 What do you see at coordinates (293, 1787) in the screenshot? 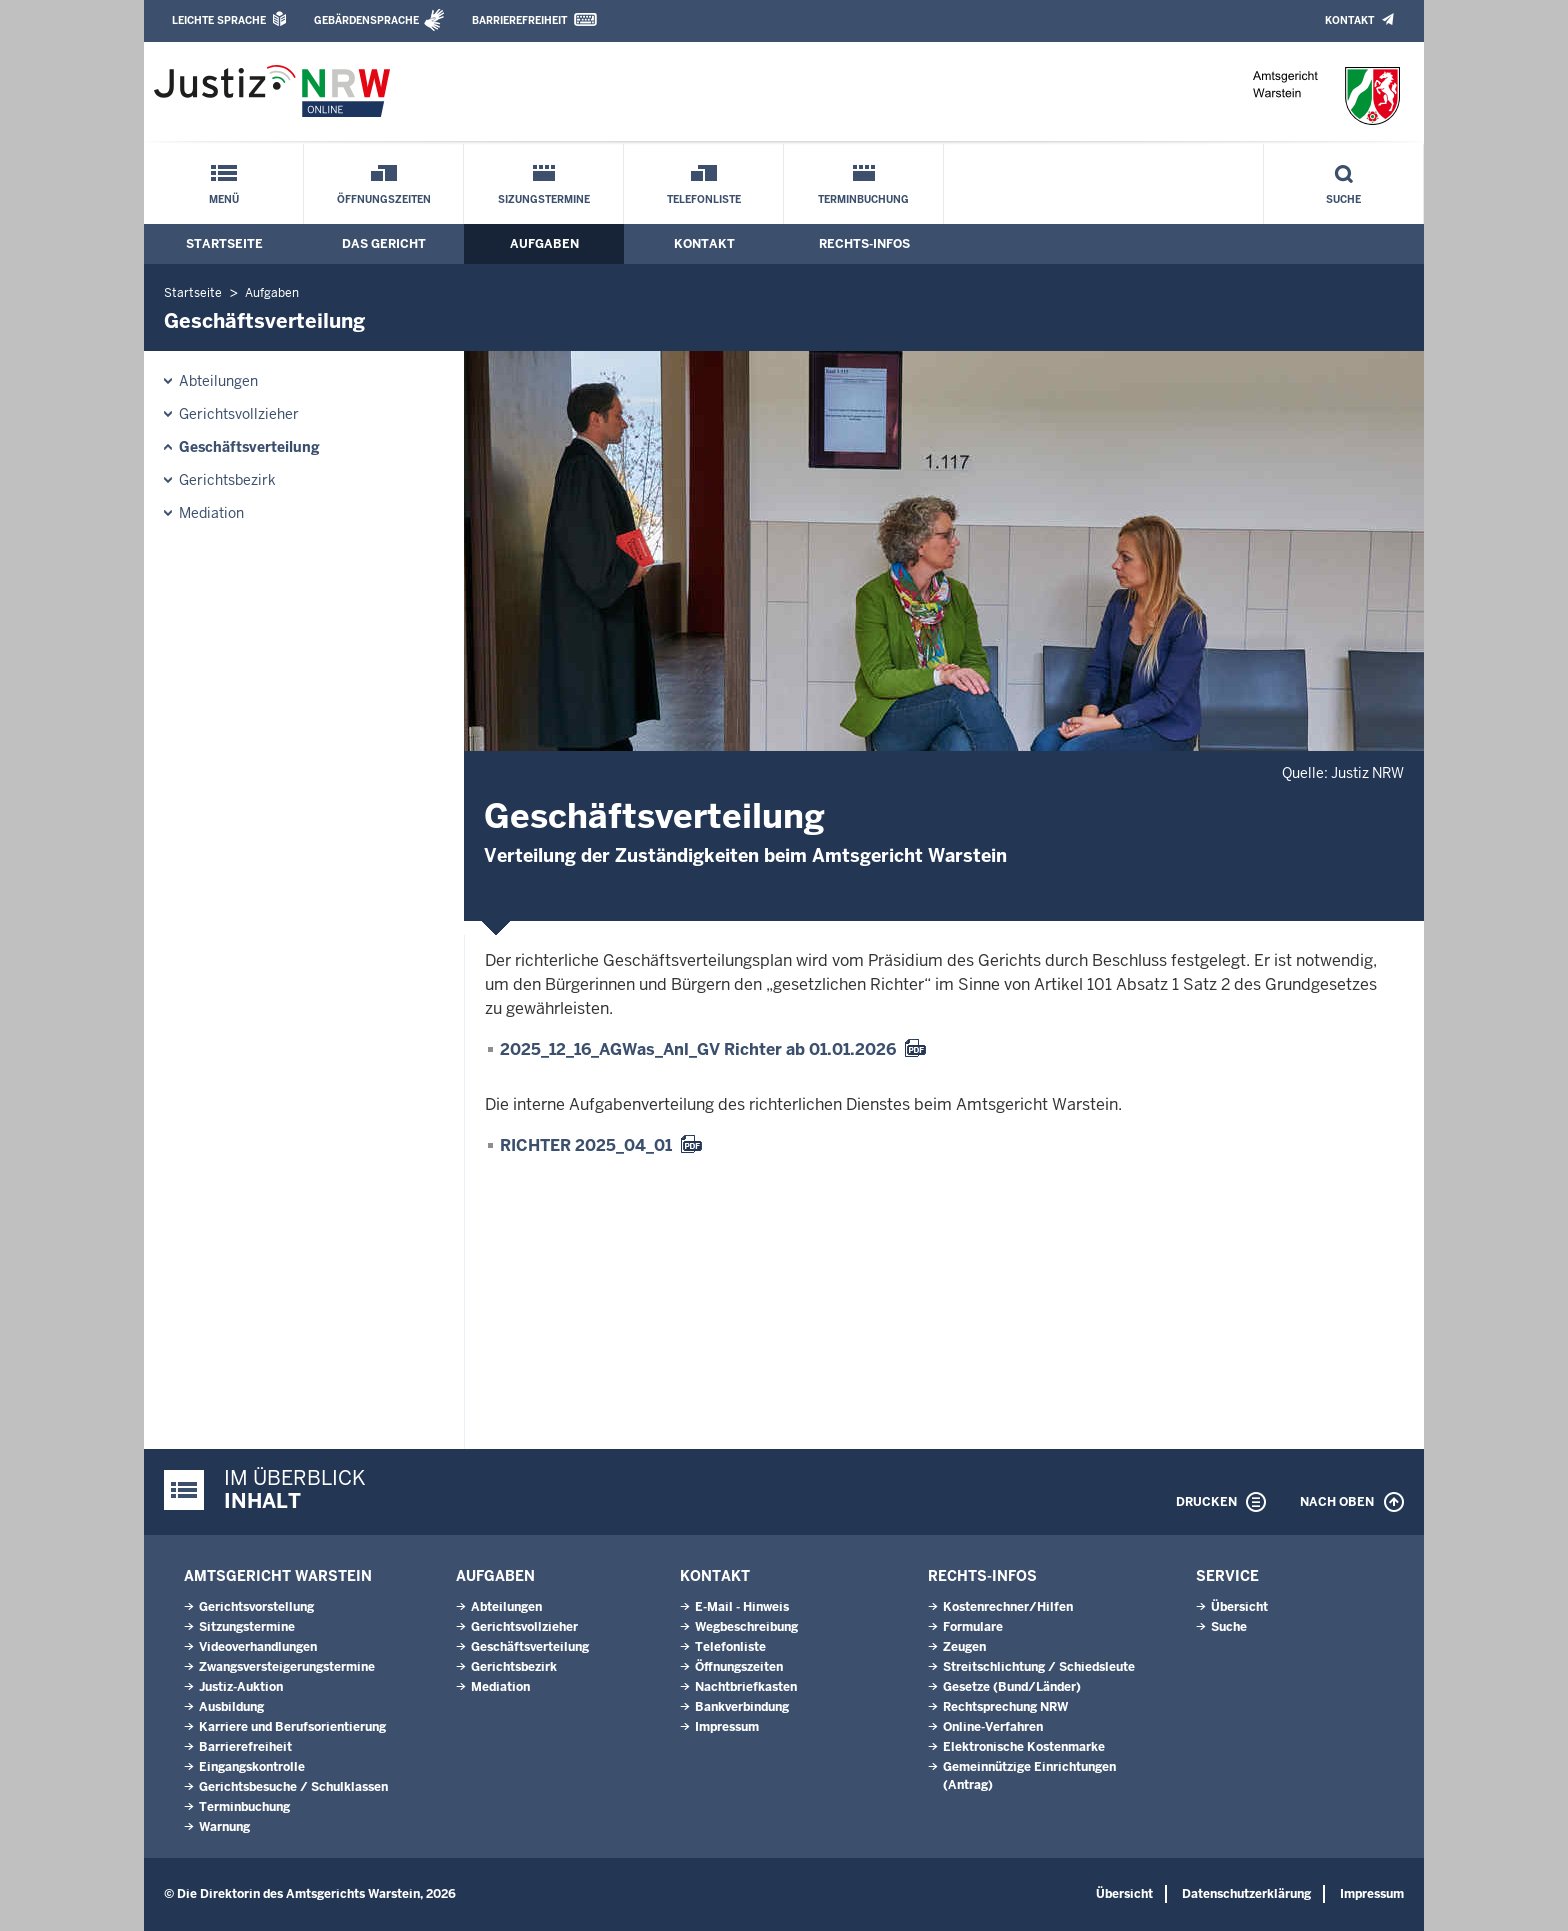
I see `Gerichtsbesuche / Schulklassen` at bounding box center [293, 1787].